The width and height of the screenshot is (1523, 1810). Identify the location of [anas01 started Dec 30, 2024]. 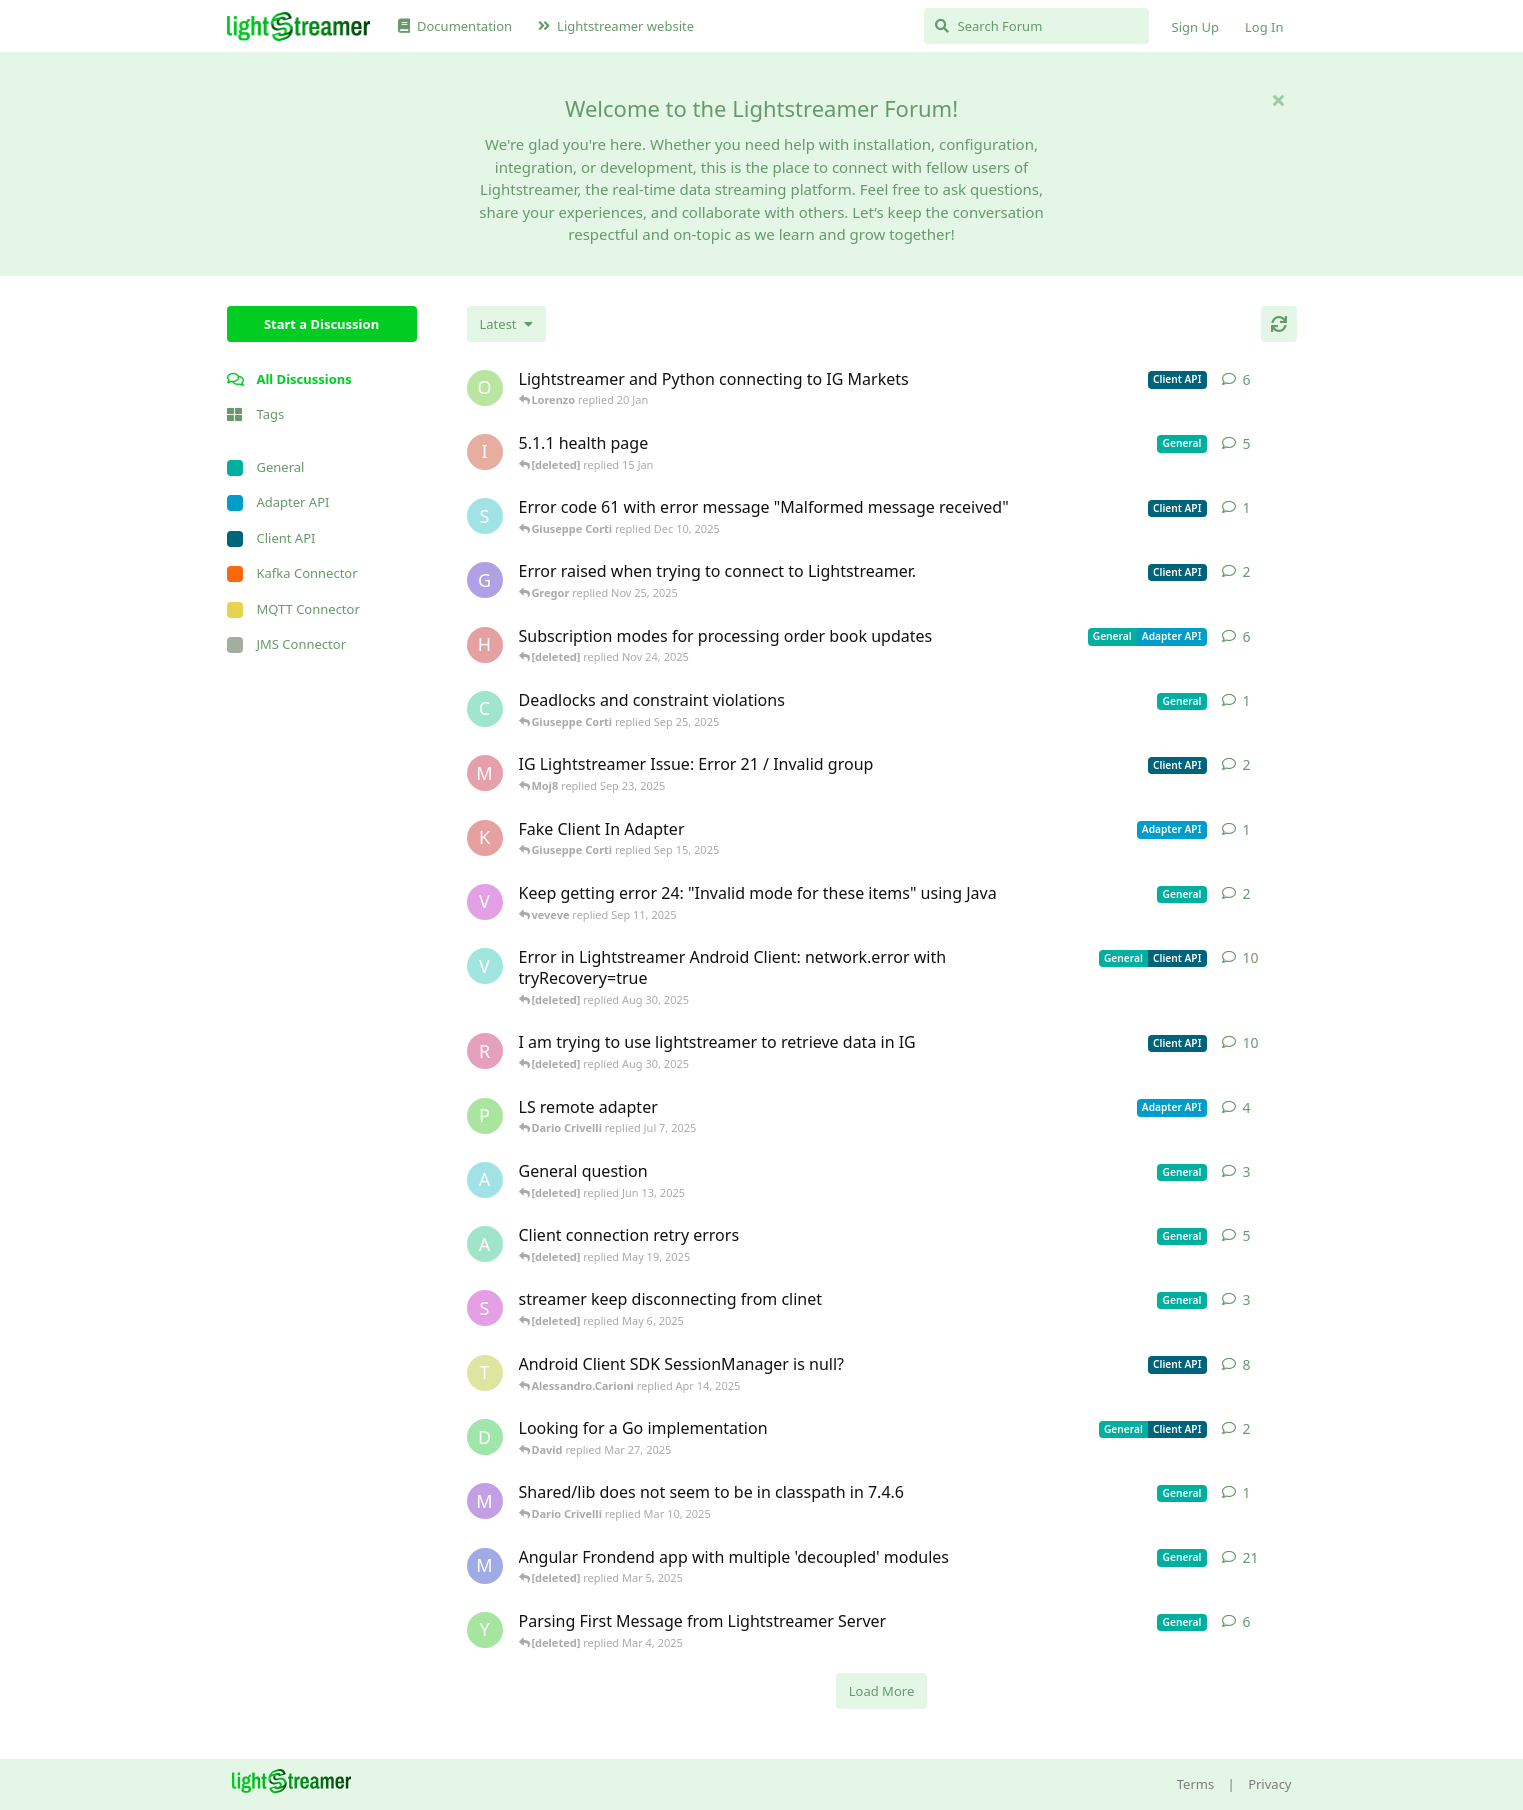
(485, 1244).